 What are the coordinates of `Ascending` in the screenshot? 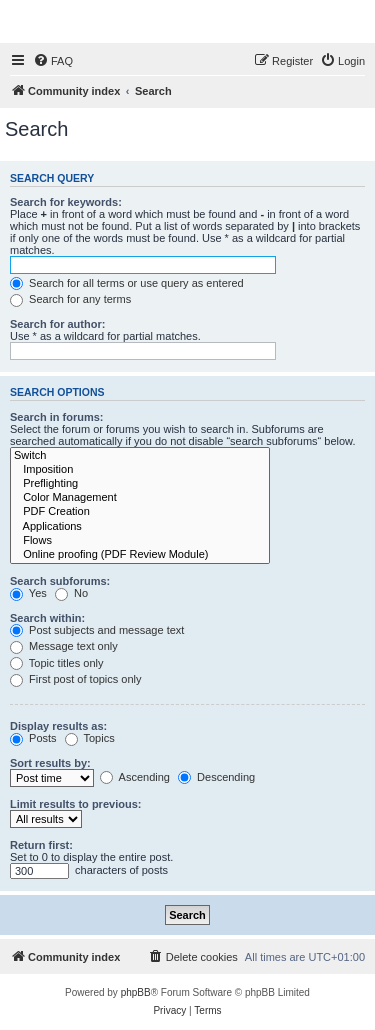 It's located at (135, 777).